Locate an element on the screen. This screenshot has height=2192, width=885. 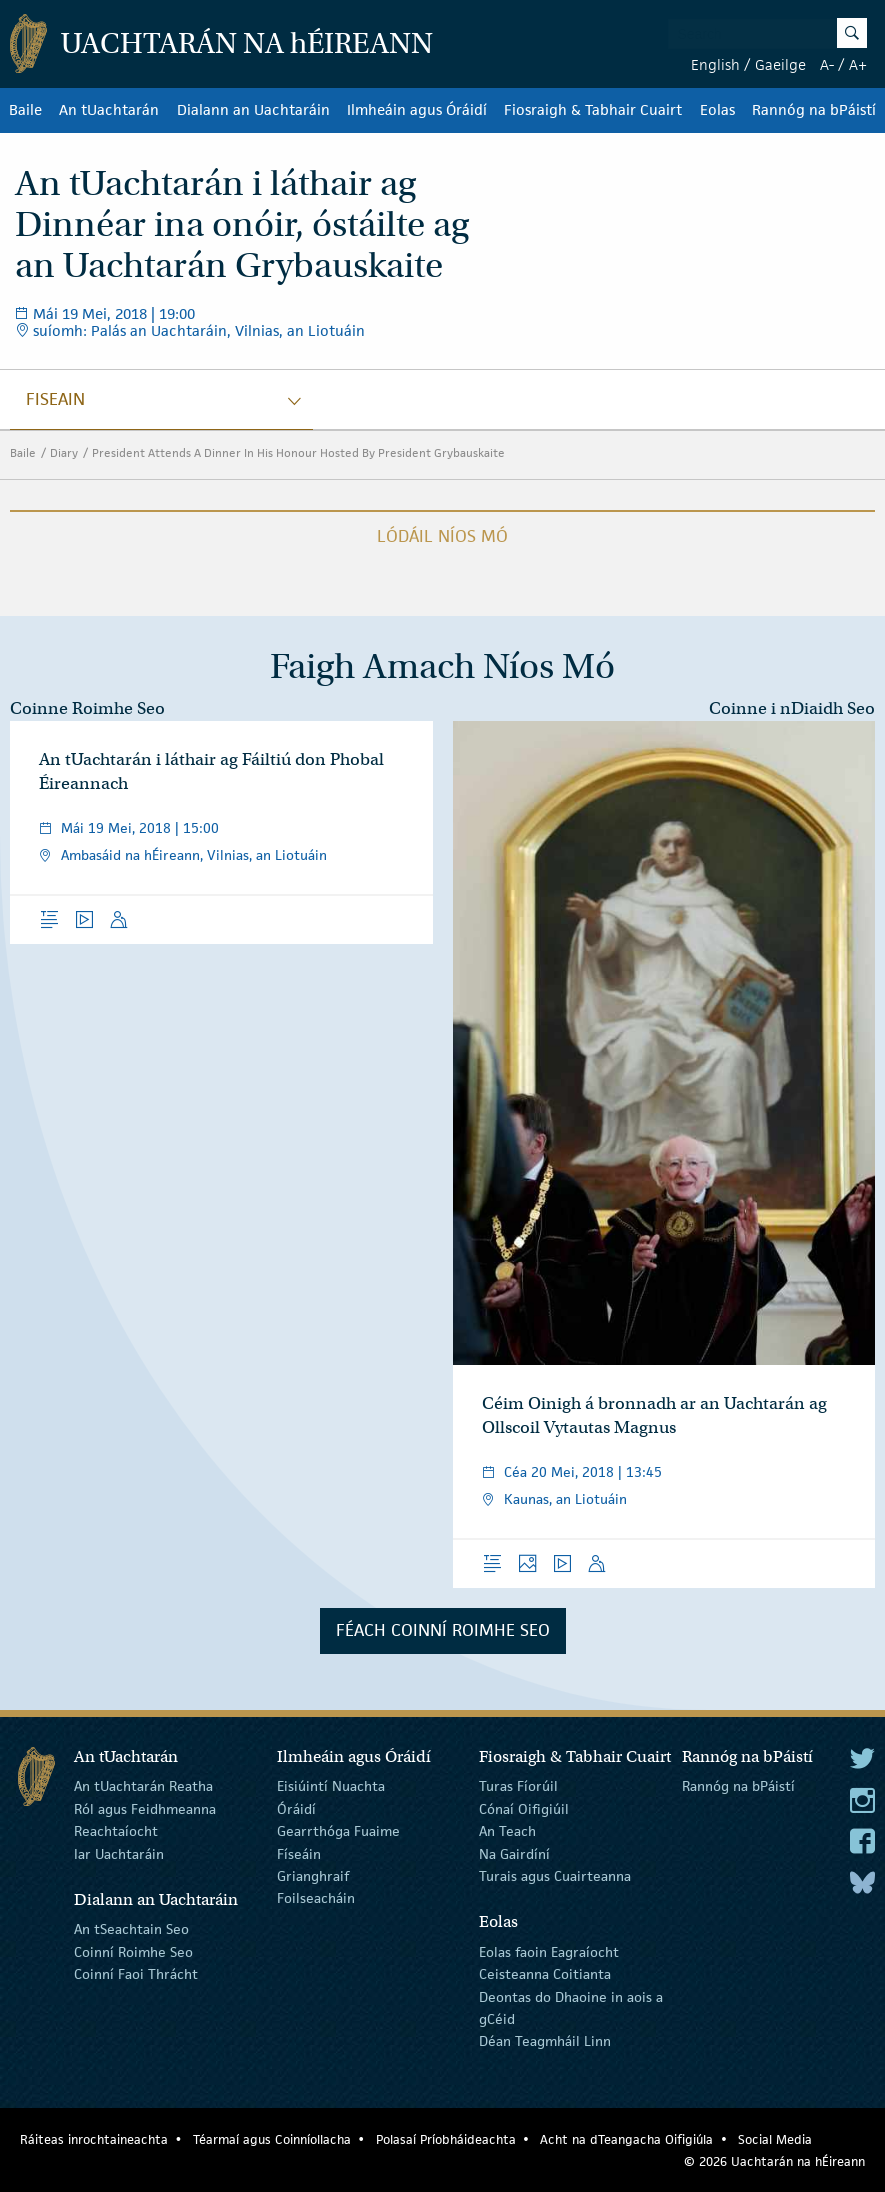
Rannóg na bPáistí is located at coordinates (814, 110).